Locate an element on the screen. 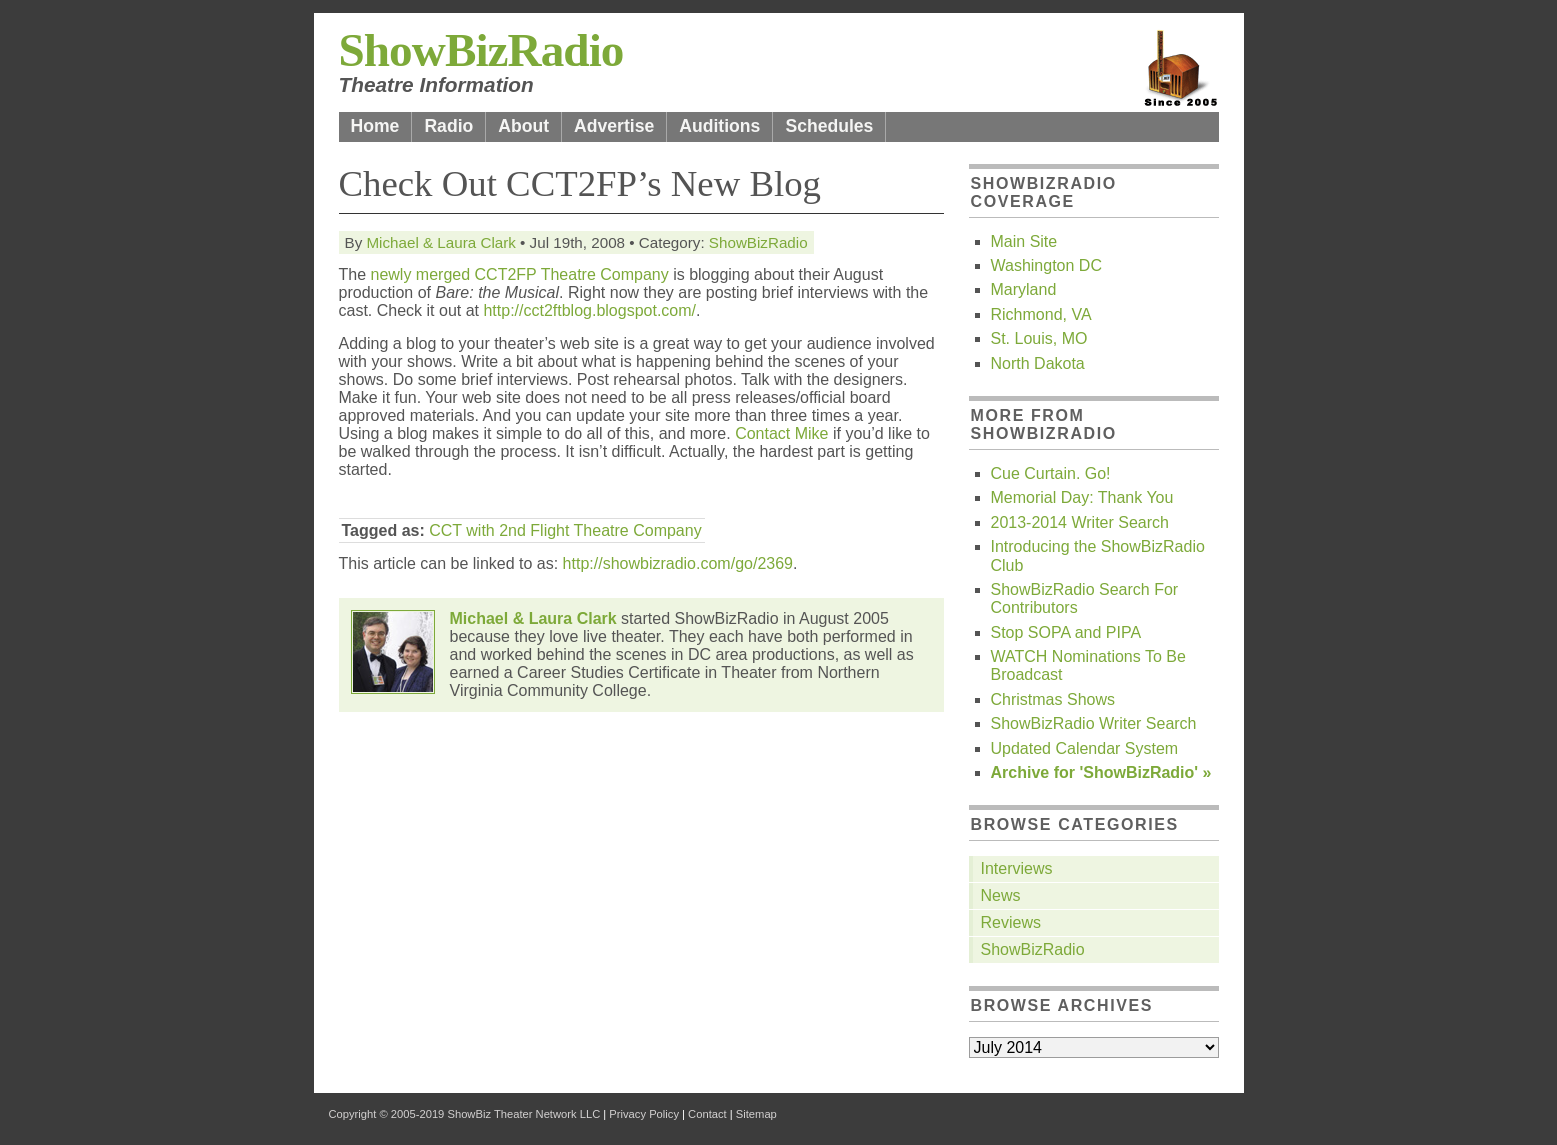 The width and height of the screenshot is (1557, 1145). Auditions is located at coordinates (719, 126).